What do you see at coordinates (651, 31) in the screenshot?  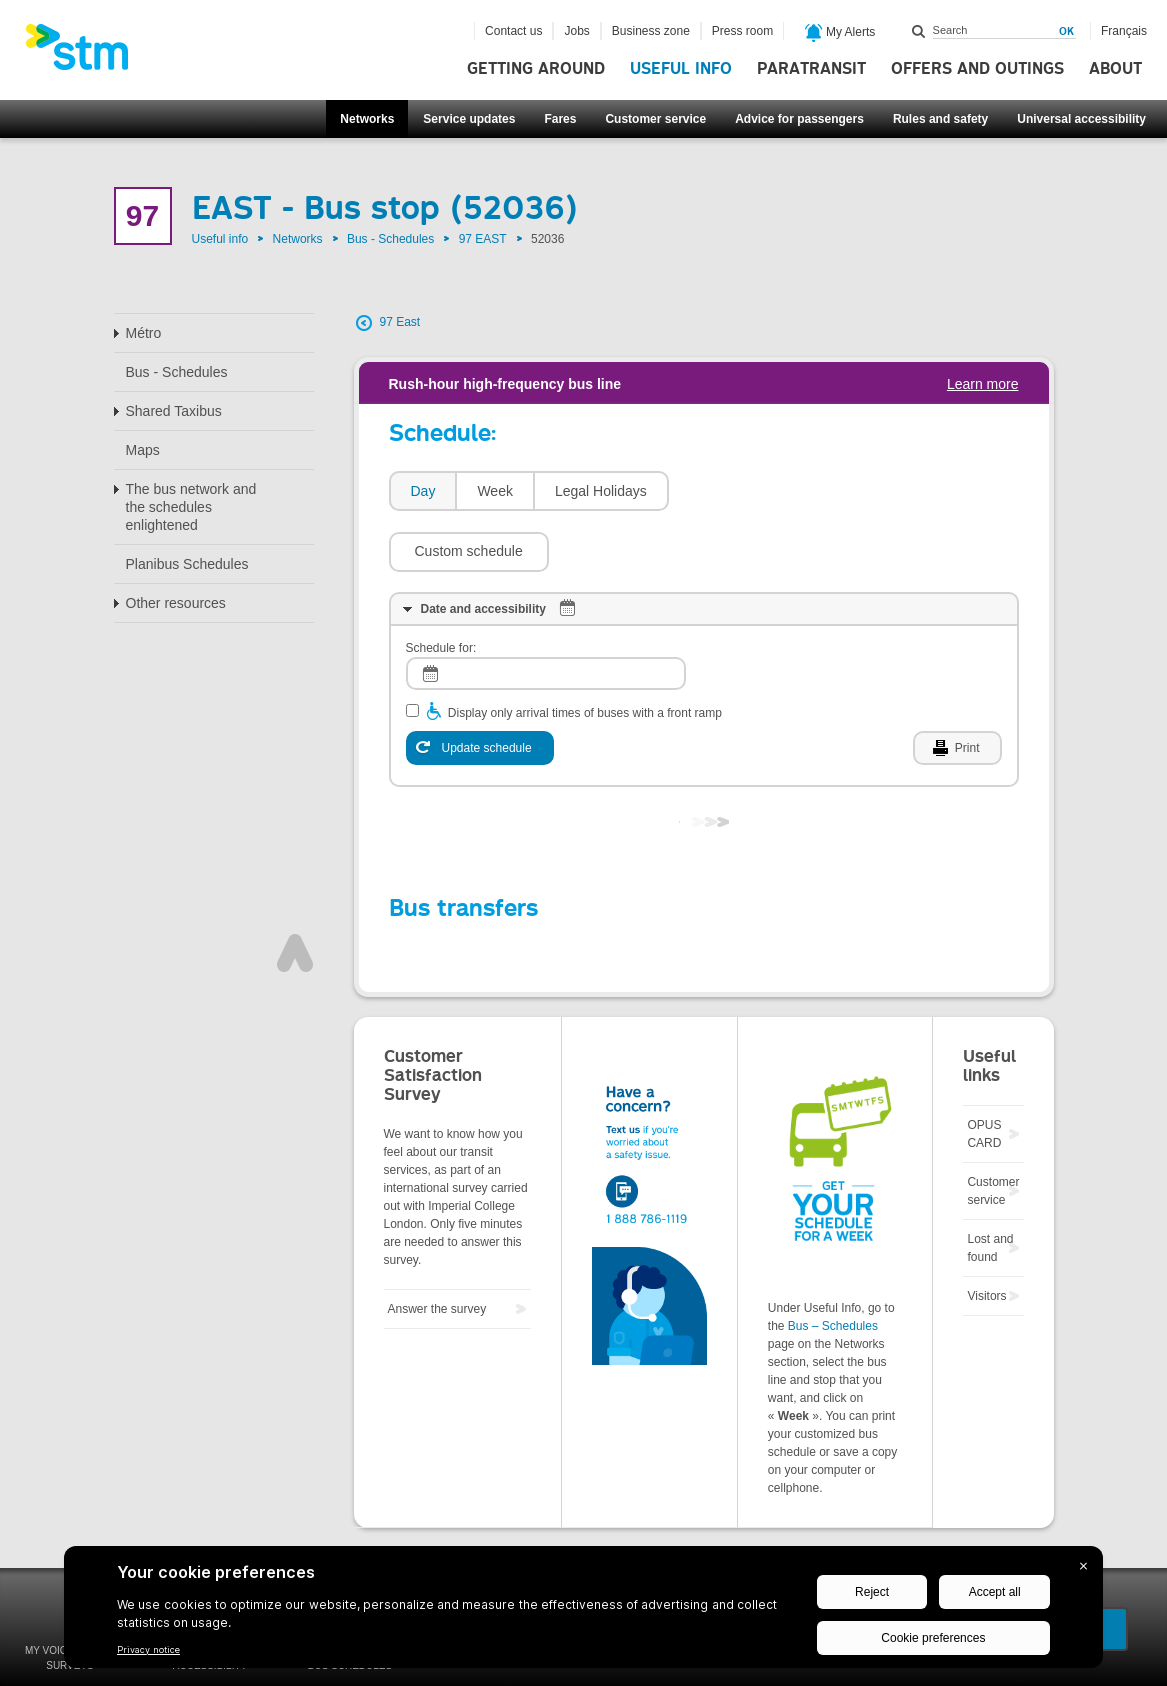 I see `Business zone` at bounding box center [651, 31].